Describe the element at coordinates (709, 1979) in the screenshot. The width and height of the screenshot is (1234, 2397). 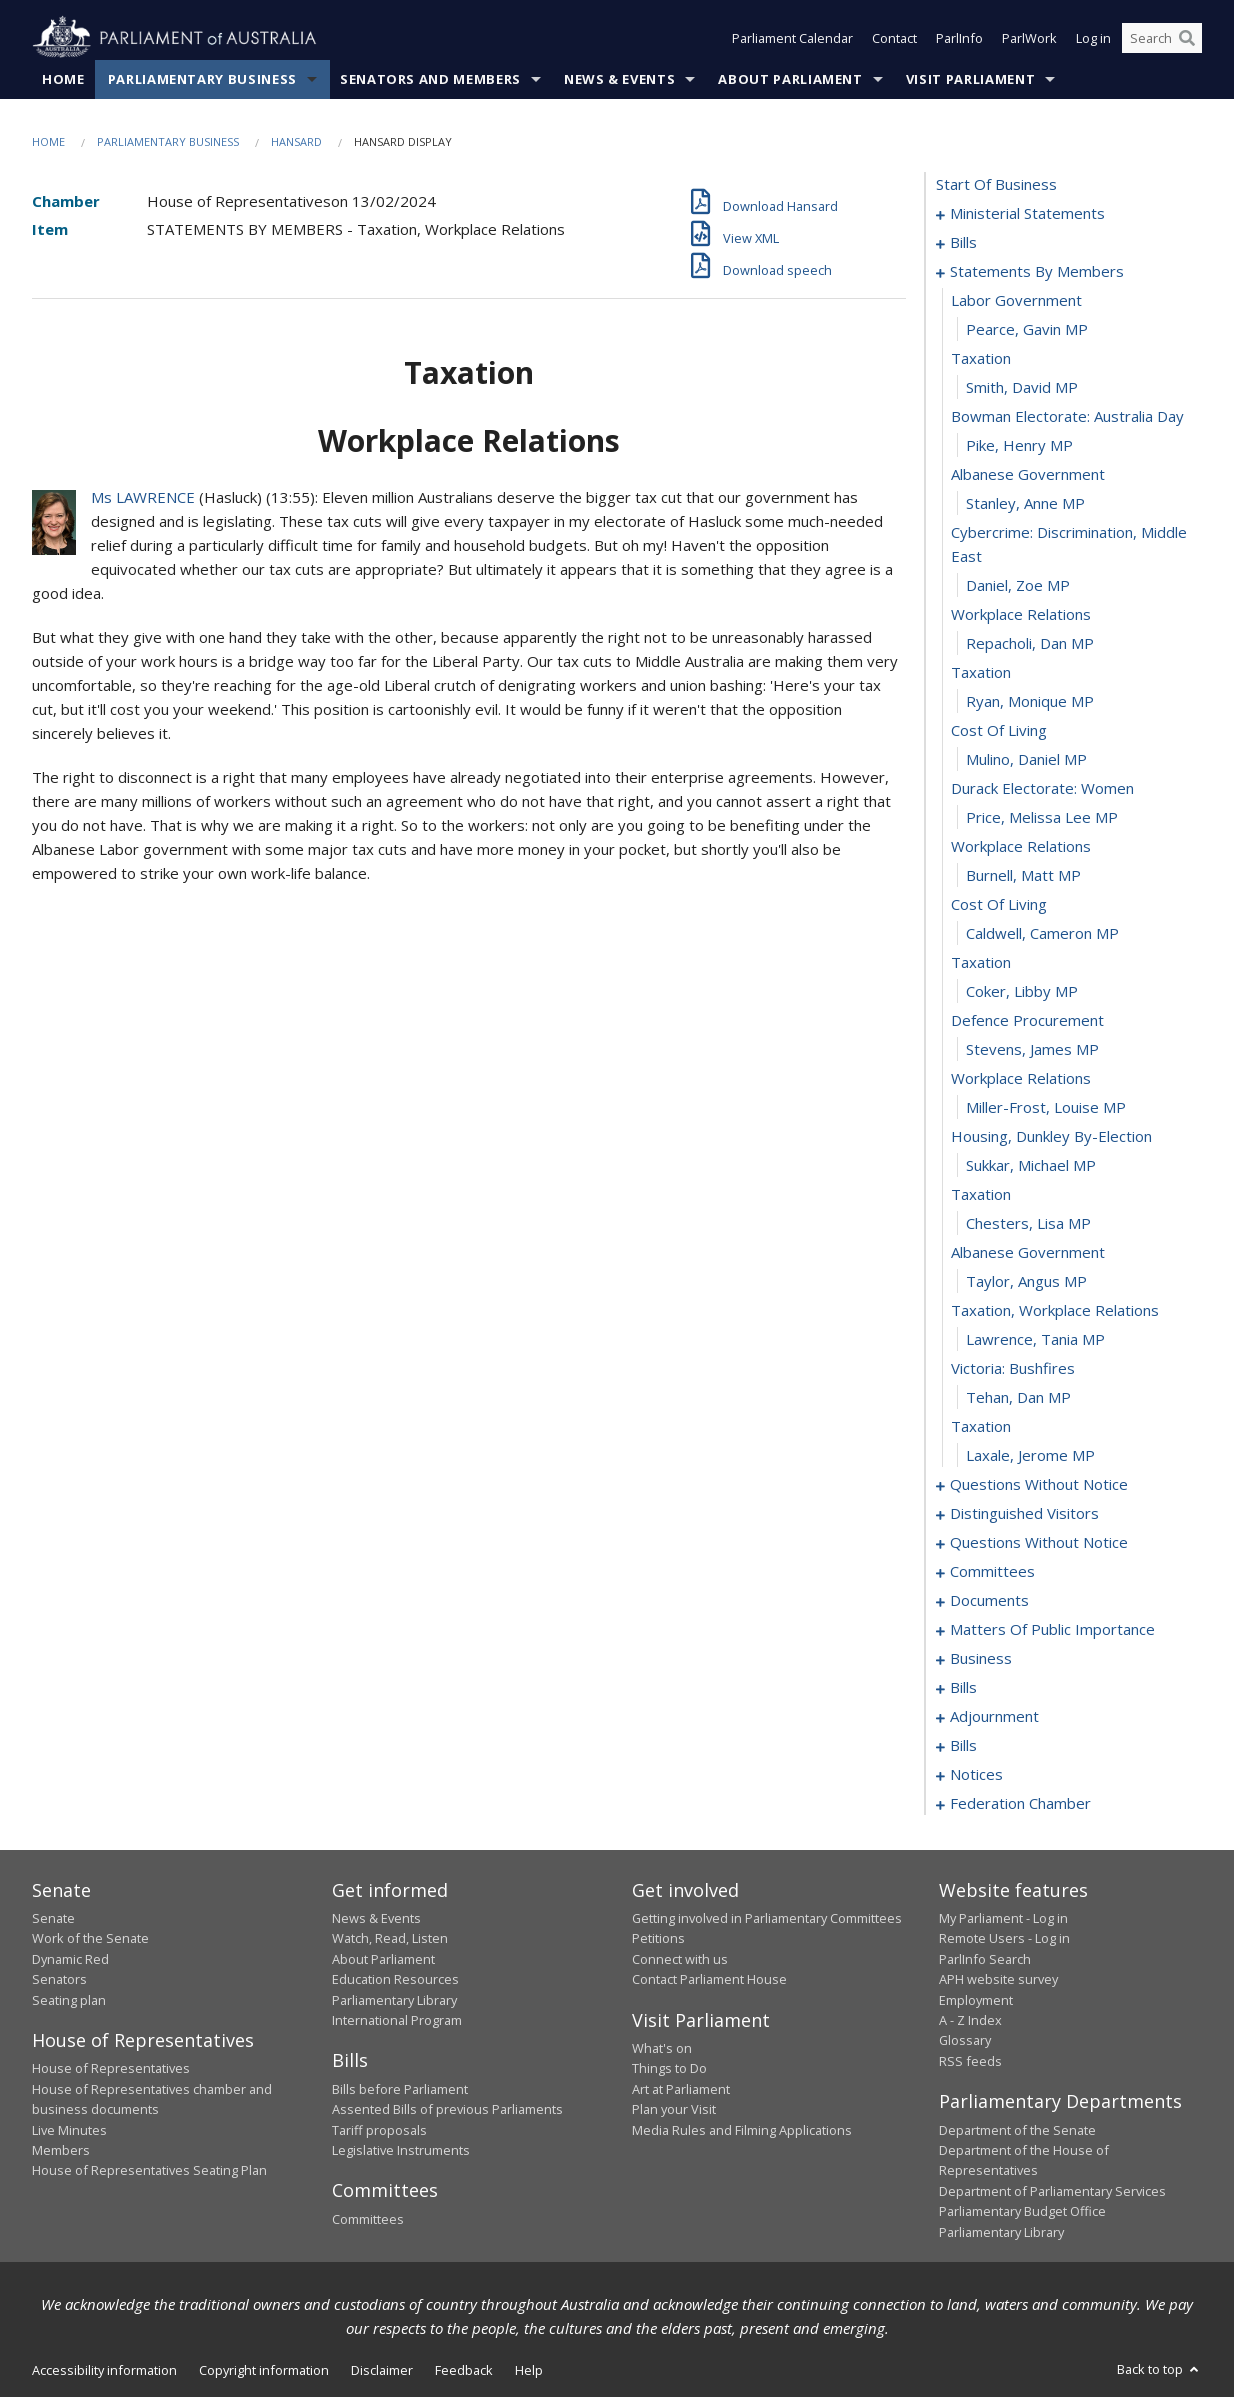
I see `Contact Parliament House` at that location.